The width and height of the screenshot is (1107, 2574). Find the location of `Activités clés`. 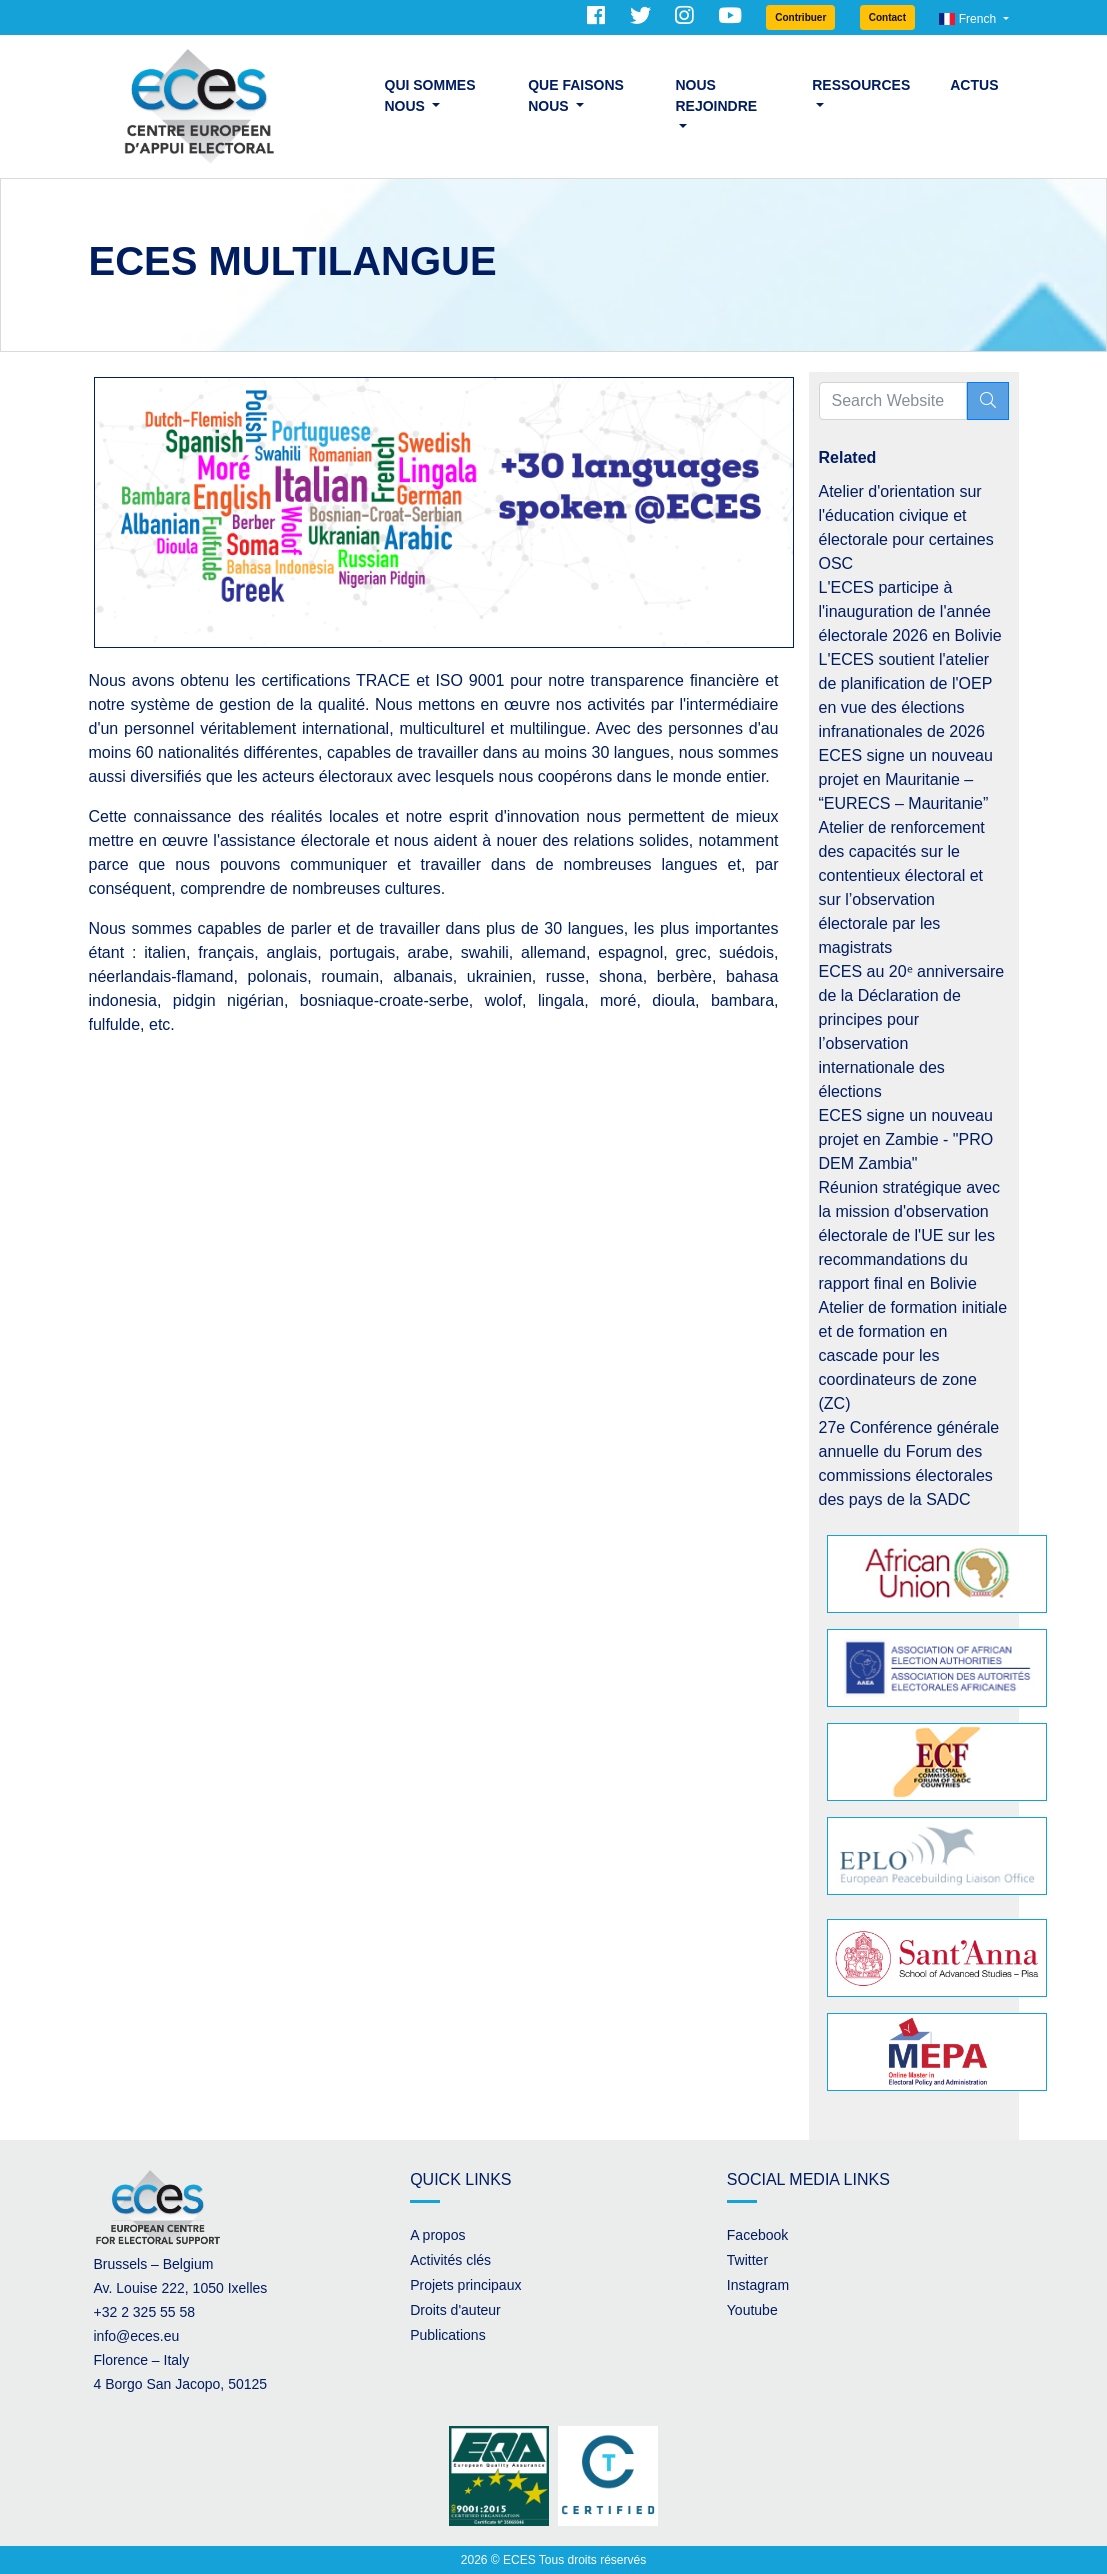

Activités clés is located at coordinates (450, 2260).